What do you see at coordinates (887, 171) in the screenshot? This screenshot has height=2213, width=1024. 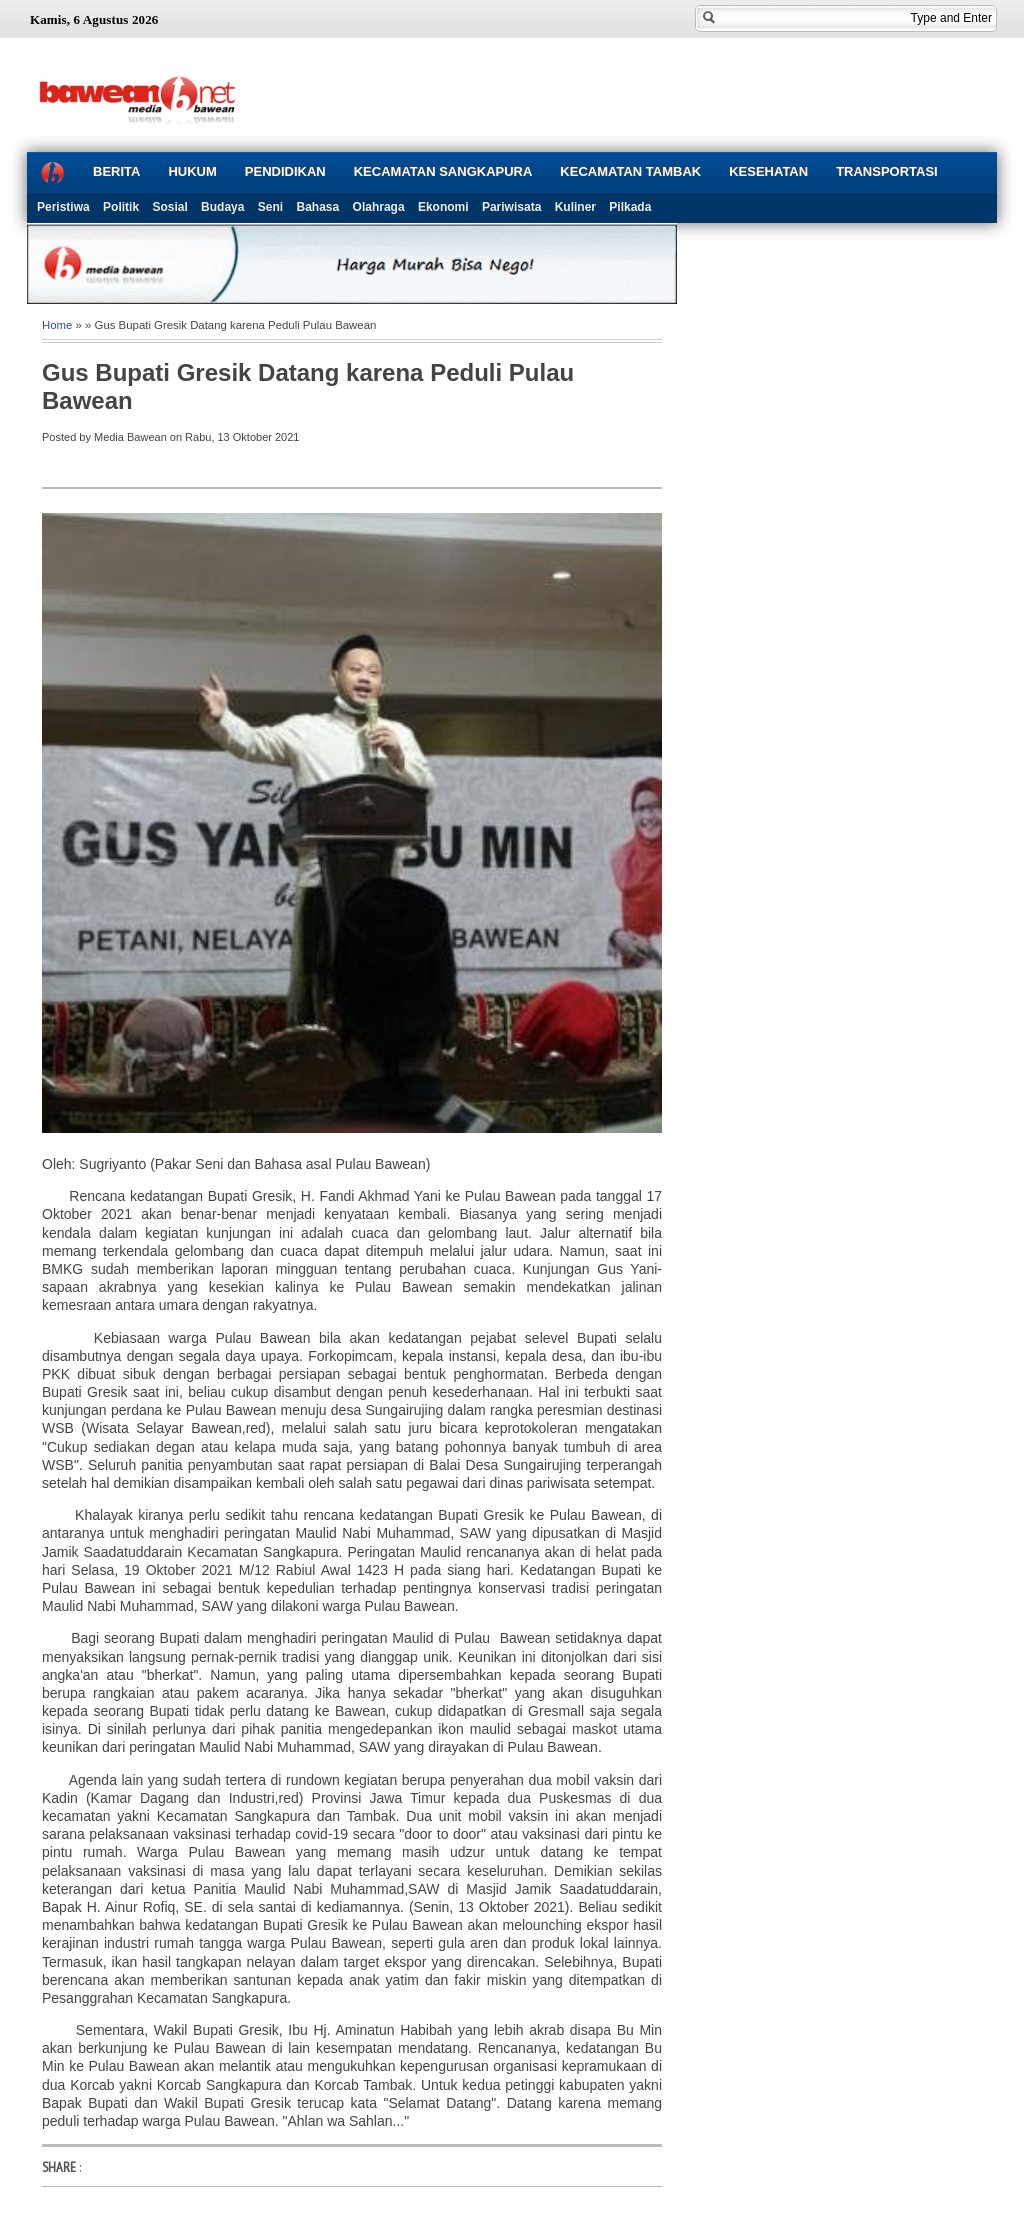 I see `TRANSPORTASI` at bounding box center [887, 171].